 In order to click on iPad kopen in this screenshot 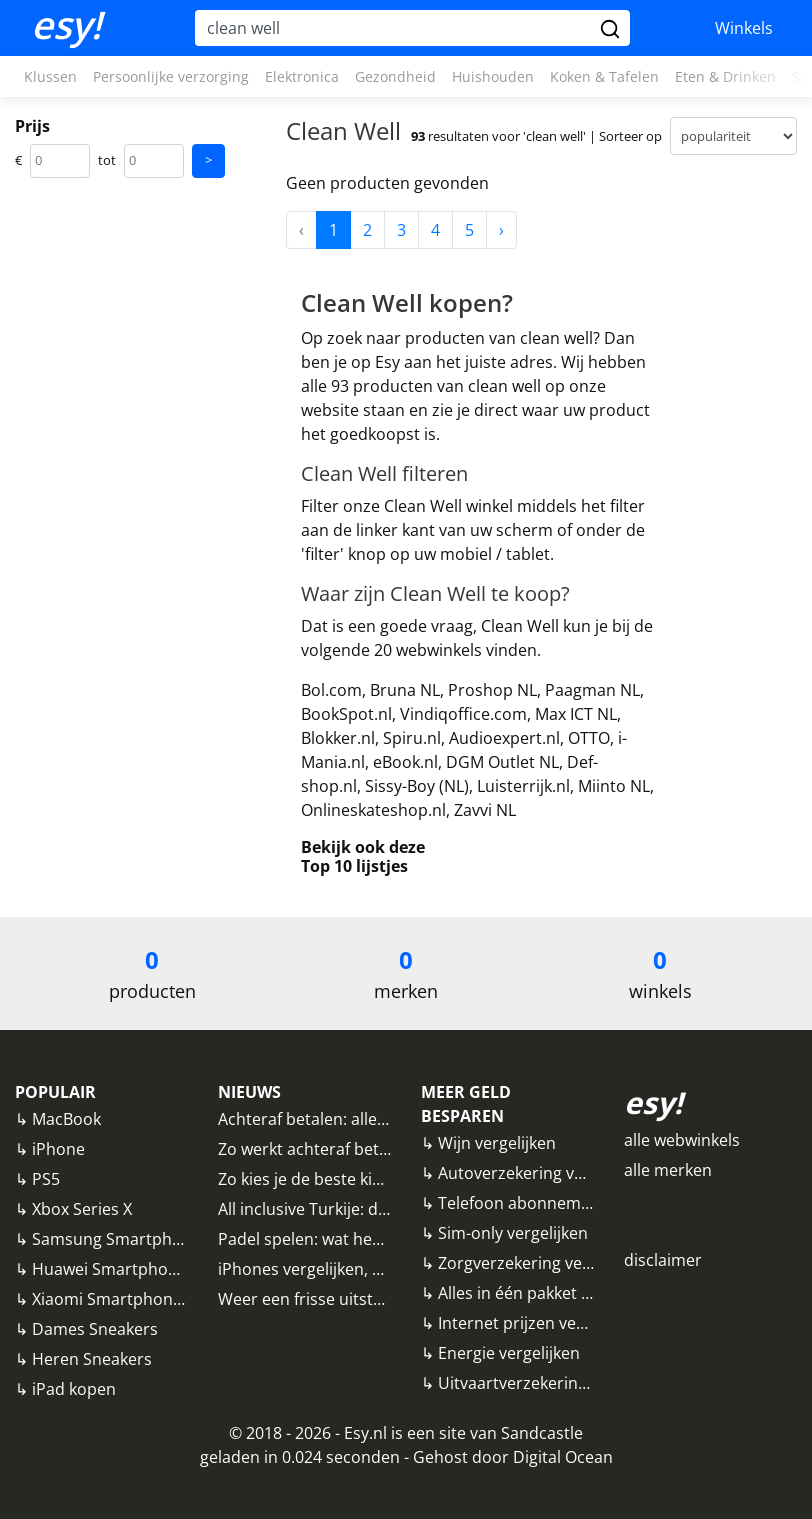, I will do `click(74, 1389)`.